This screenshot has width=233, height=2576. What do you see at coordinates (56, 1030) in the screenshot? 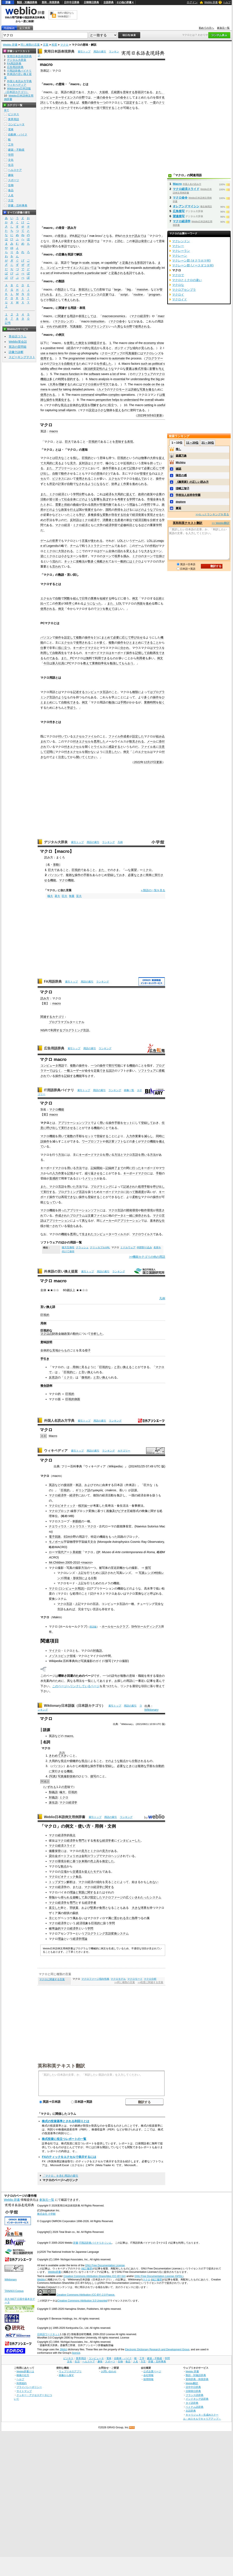
I see `利用する` at bounding box center [56, 1030].